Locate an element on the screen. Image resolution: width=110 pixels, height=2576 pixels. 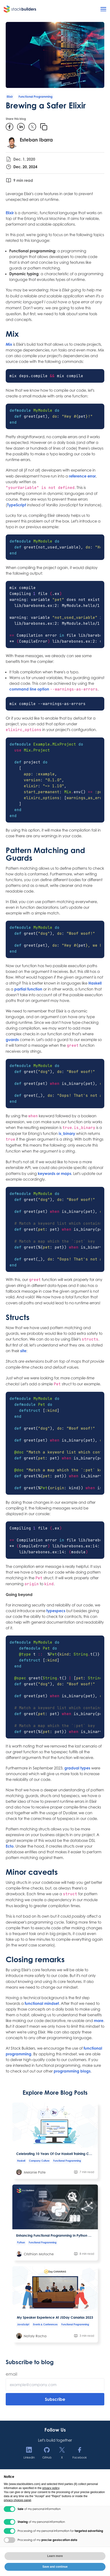
is_binary is located at coordinates (67, 1133).